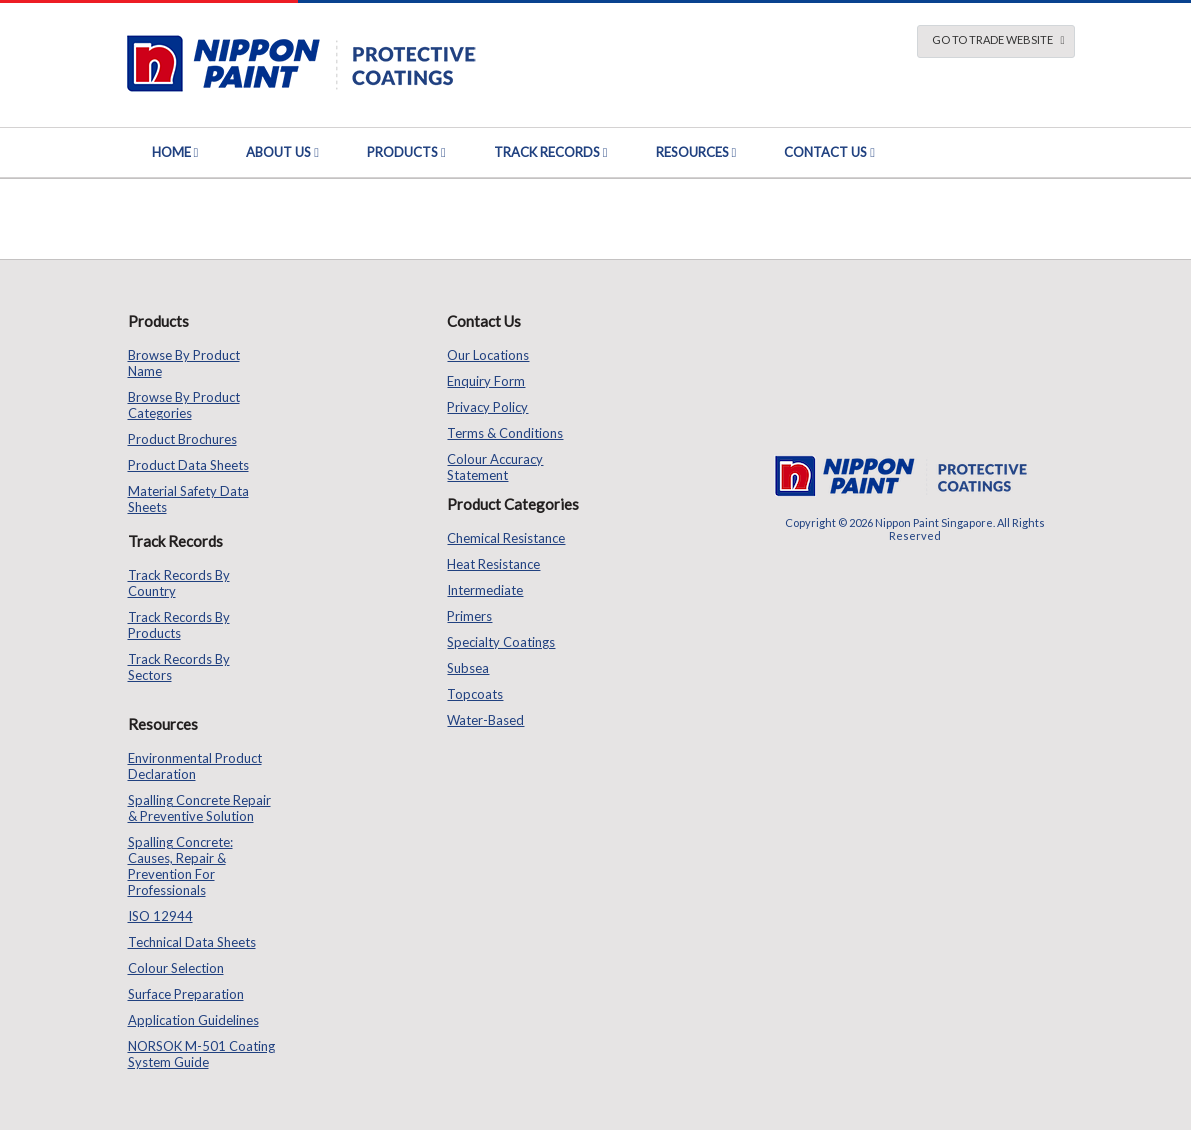 This screenshot has height=1130, width=1191. What do you see at coordinates (192, 942) in the screenshot?
I see `Technical Data Sheets` at bounding box center [192, 942].